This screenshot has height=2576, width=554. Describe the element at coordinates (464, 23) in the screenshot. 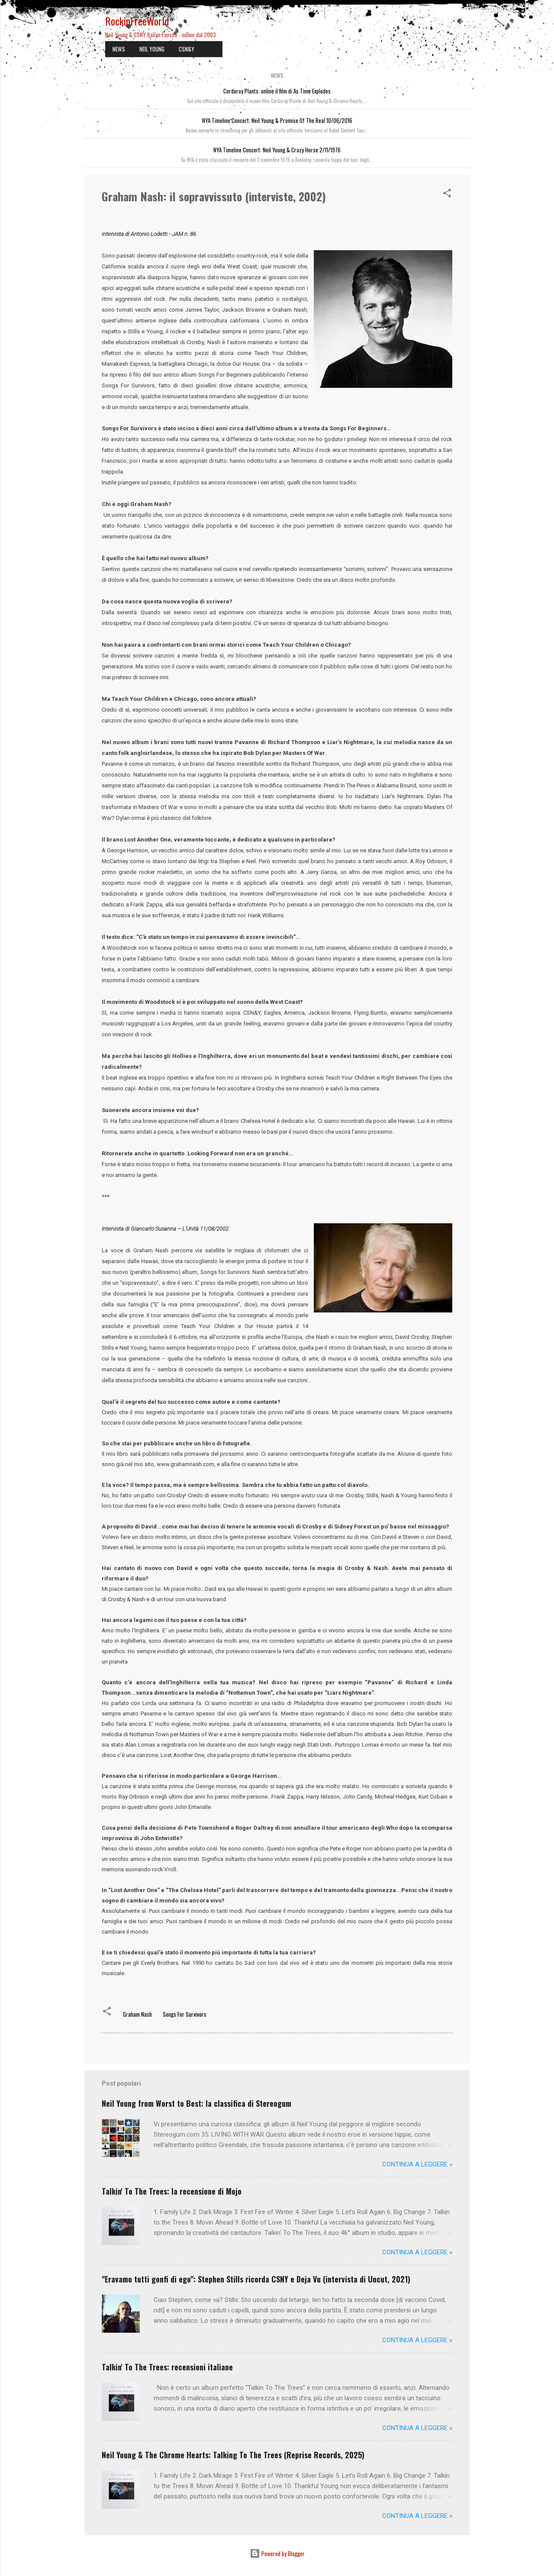

I see `[Cerca]` at that location.